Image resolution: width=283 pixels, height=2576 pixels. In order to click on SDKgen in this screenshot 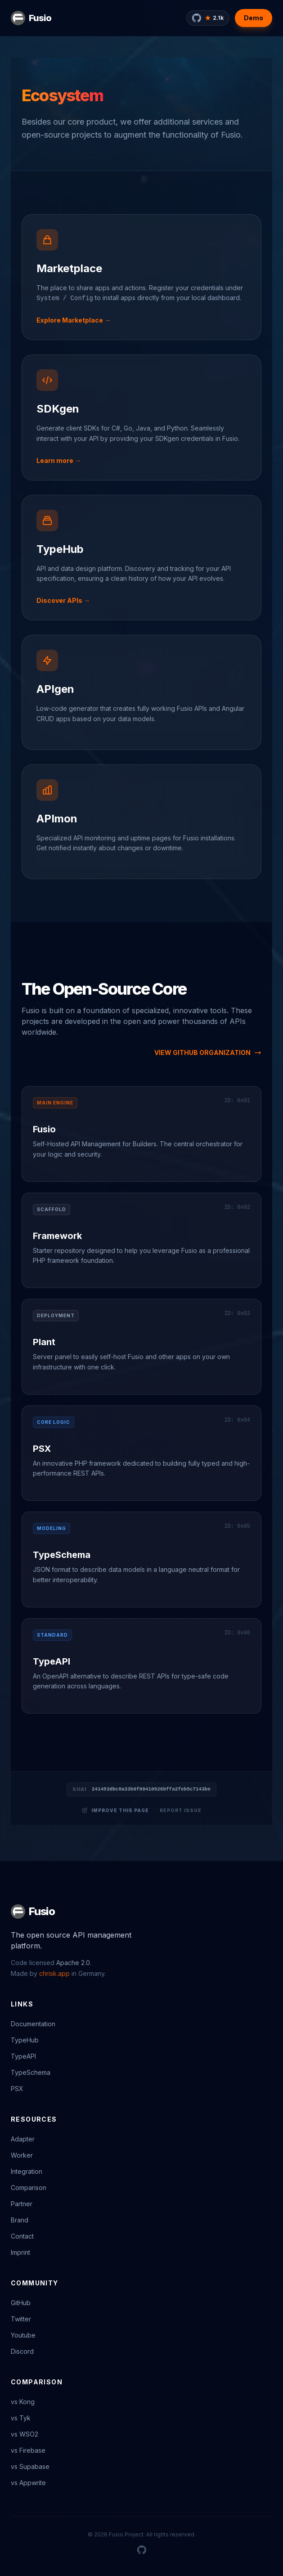, I will do `click(57, 408)`.